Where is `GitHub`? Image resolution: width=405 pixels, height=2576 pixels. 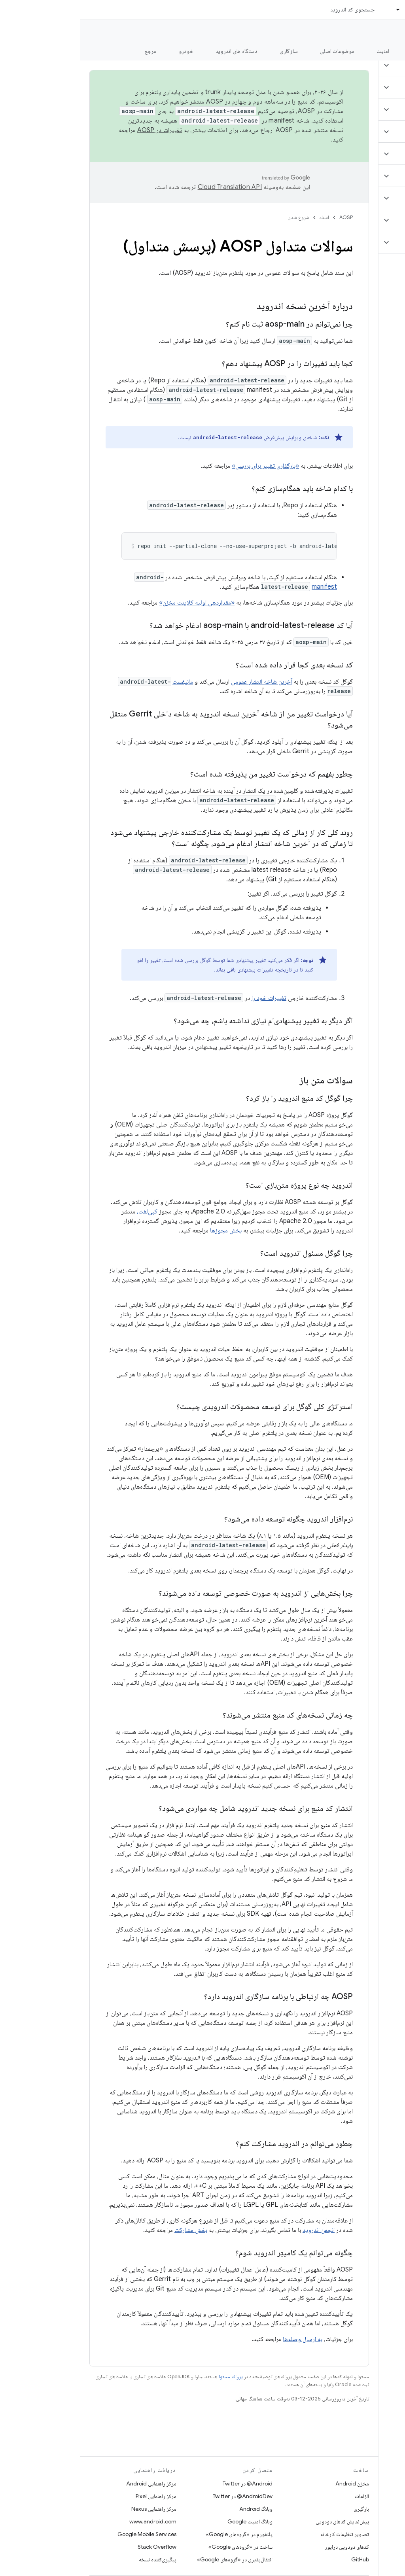
GitHub is located at coordinates (280, 2559).